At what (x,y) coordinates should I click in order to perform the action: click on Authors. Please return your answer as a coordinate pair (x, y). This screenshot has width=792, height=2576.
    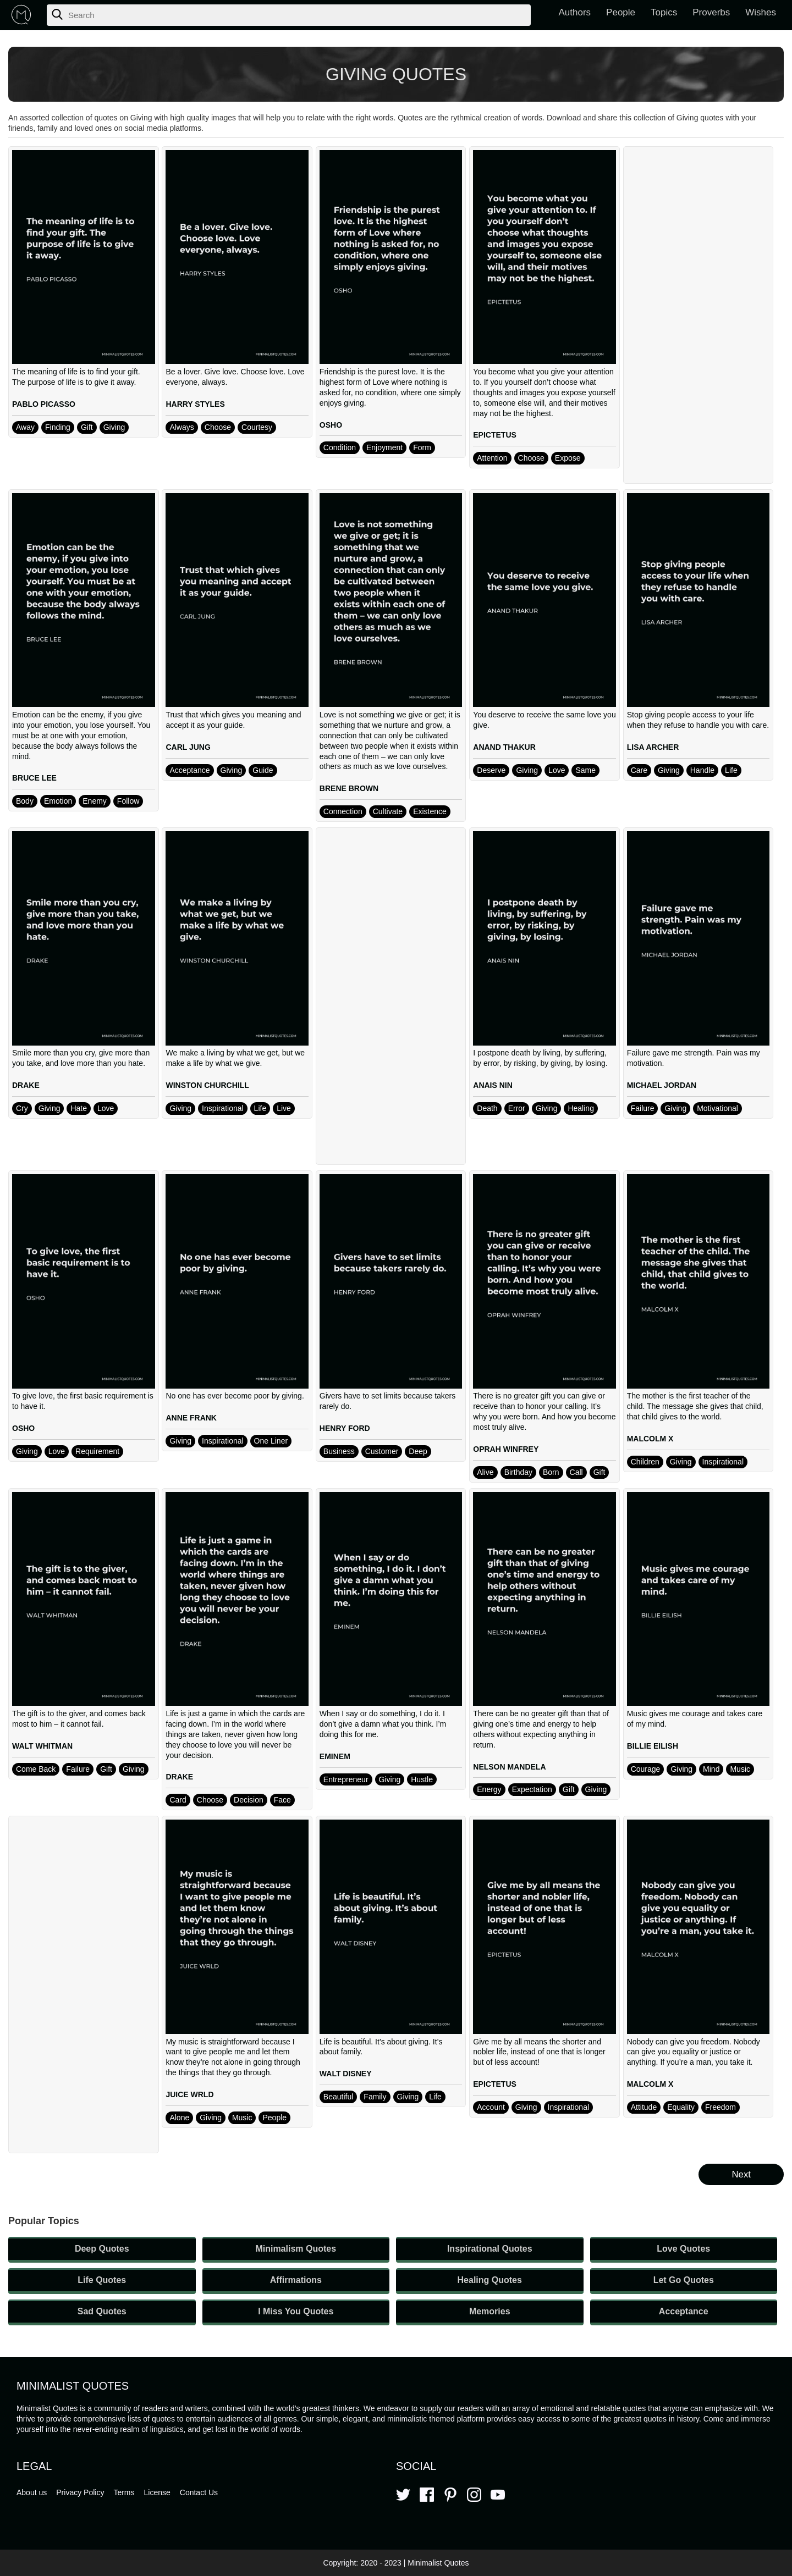
    Looking at the image, I should click on (575, 12).